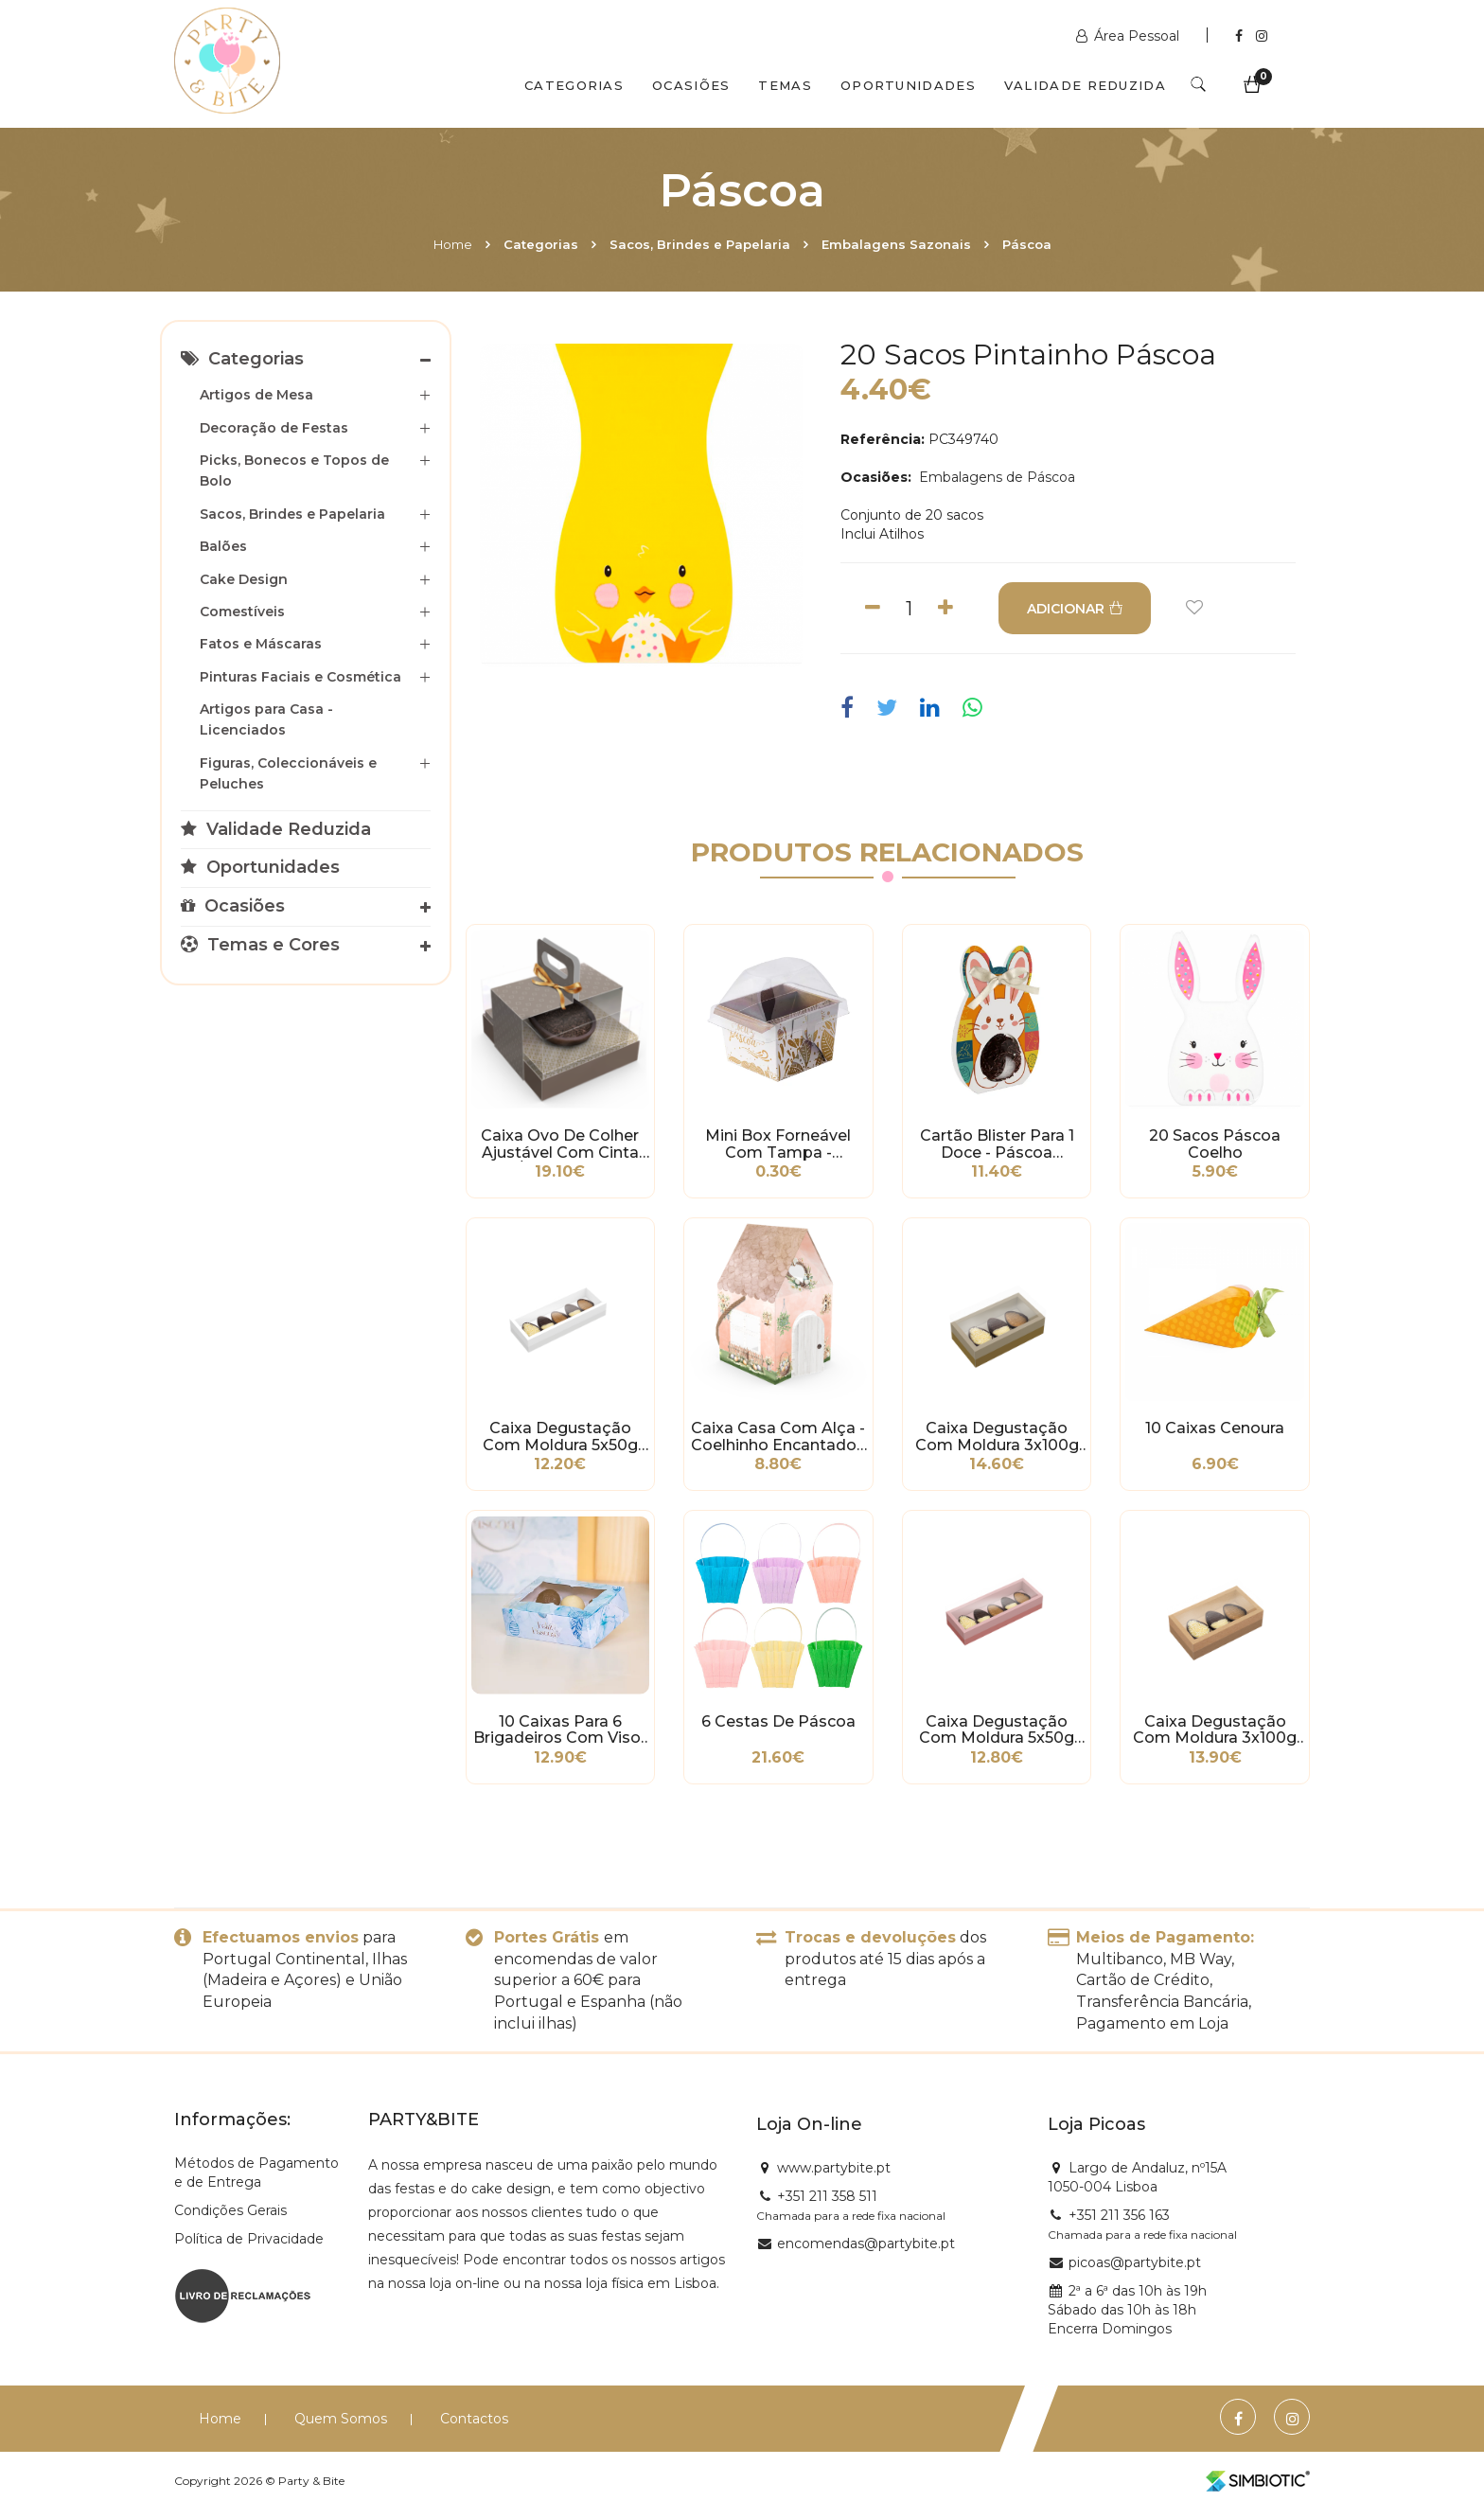 The image size is (1484, 2501). I want to click on +351 211 358 511, so click(827, 2196).